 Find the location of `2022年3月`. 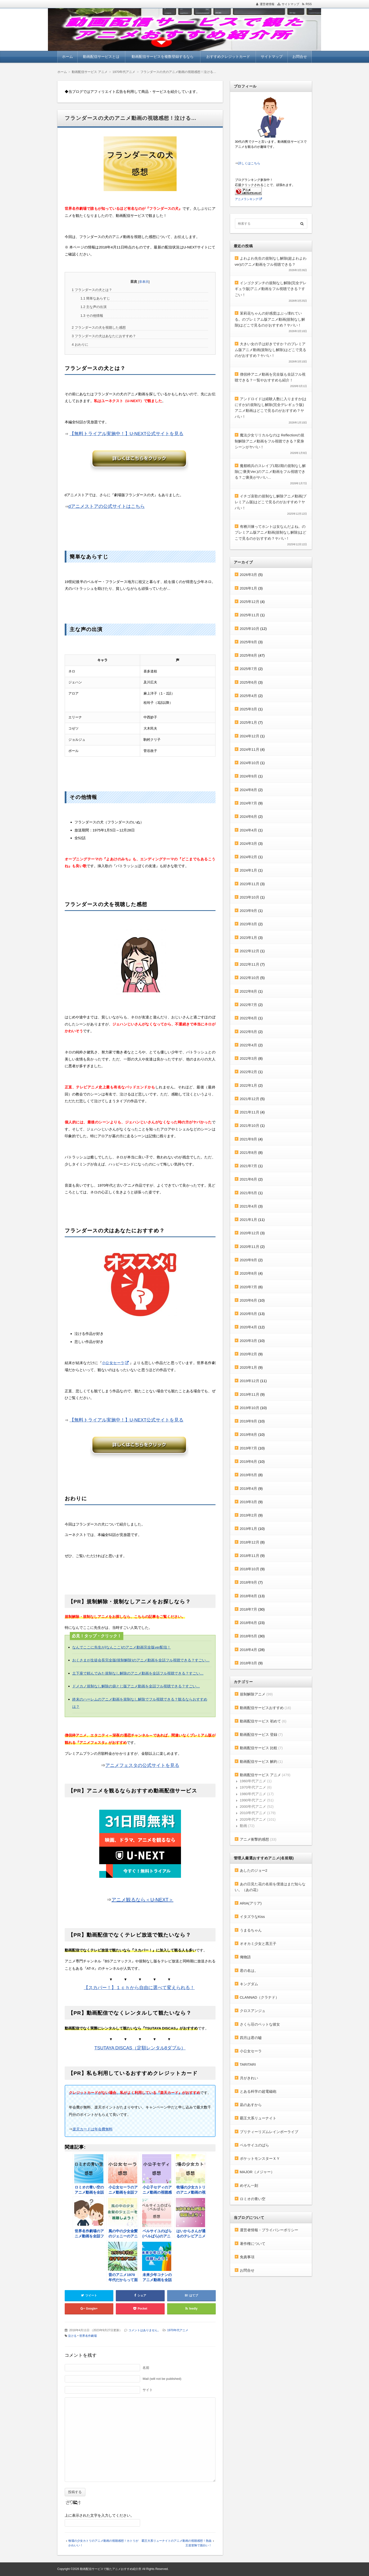

2022年3月 is located at coordinates (248, 1058).